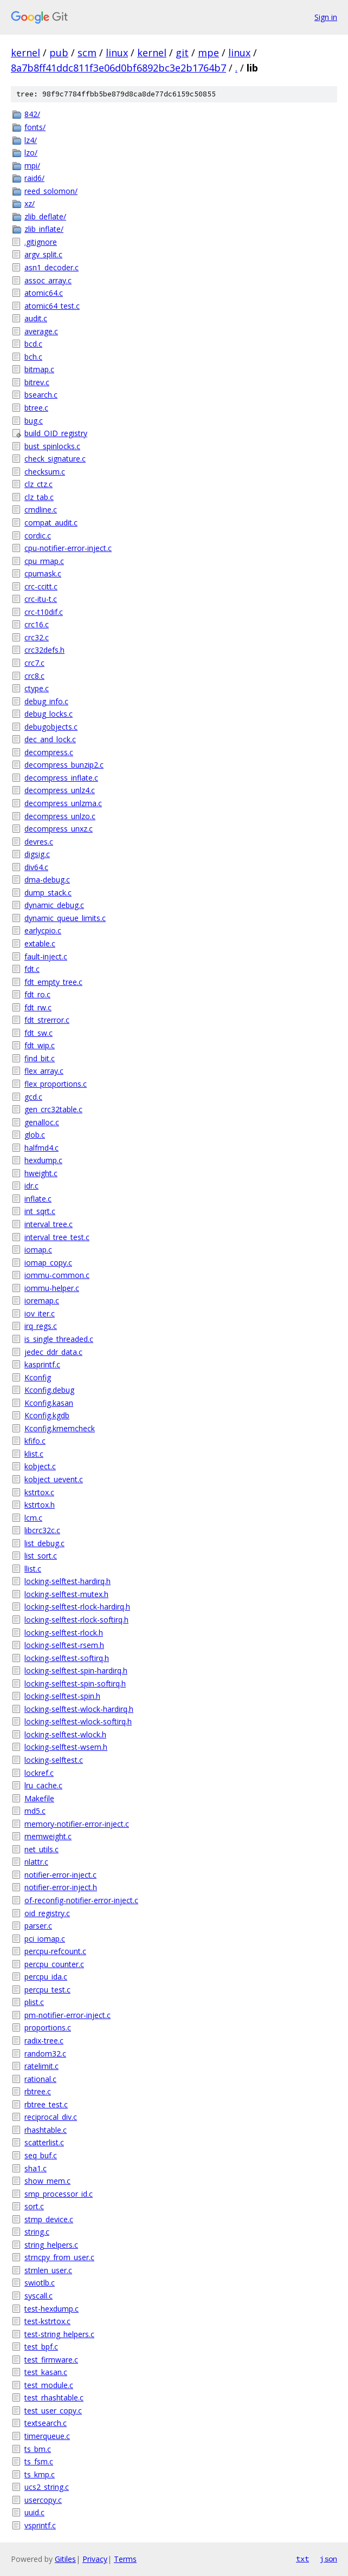 The height and width of the screenshot is (2576, 348). I want to click on iommu-helper.c, so click(51, 1288).